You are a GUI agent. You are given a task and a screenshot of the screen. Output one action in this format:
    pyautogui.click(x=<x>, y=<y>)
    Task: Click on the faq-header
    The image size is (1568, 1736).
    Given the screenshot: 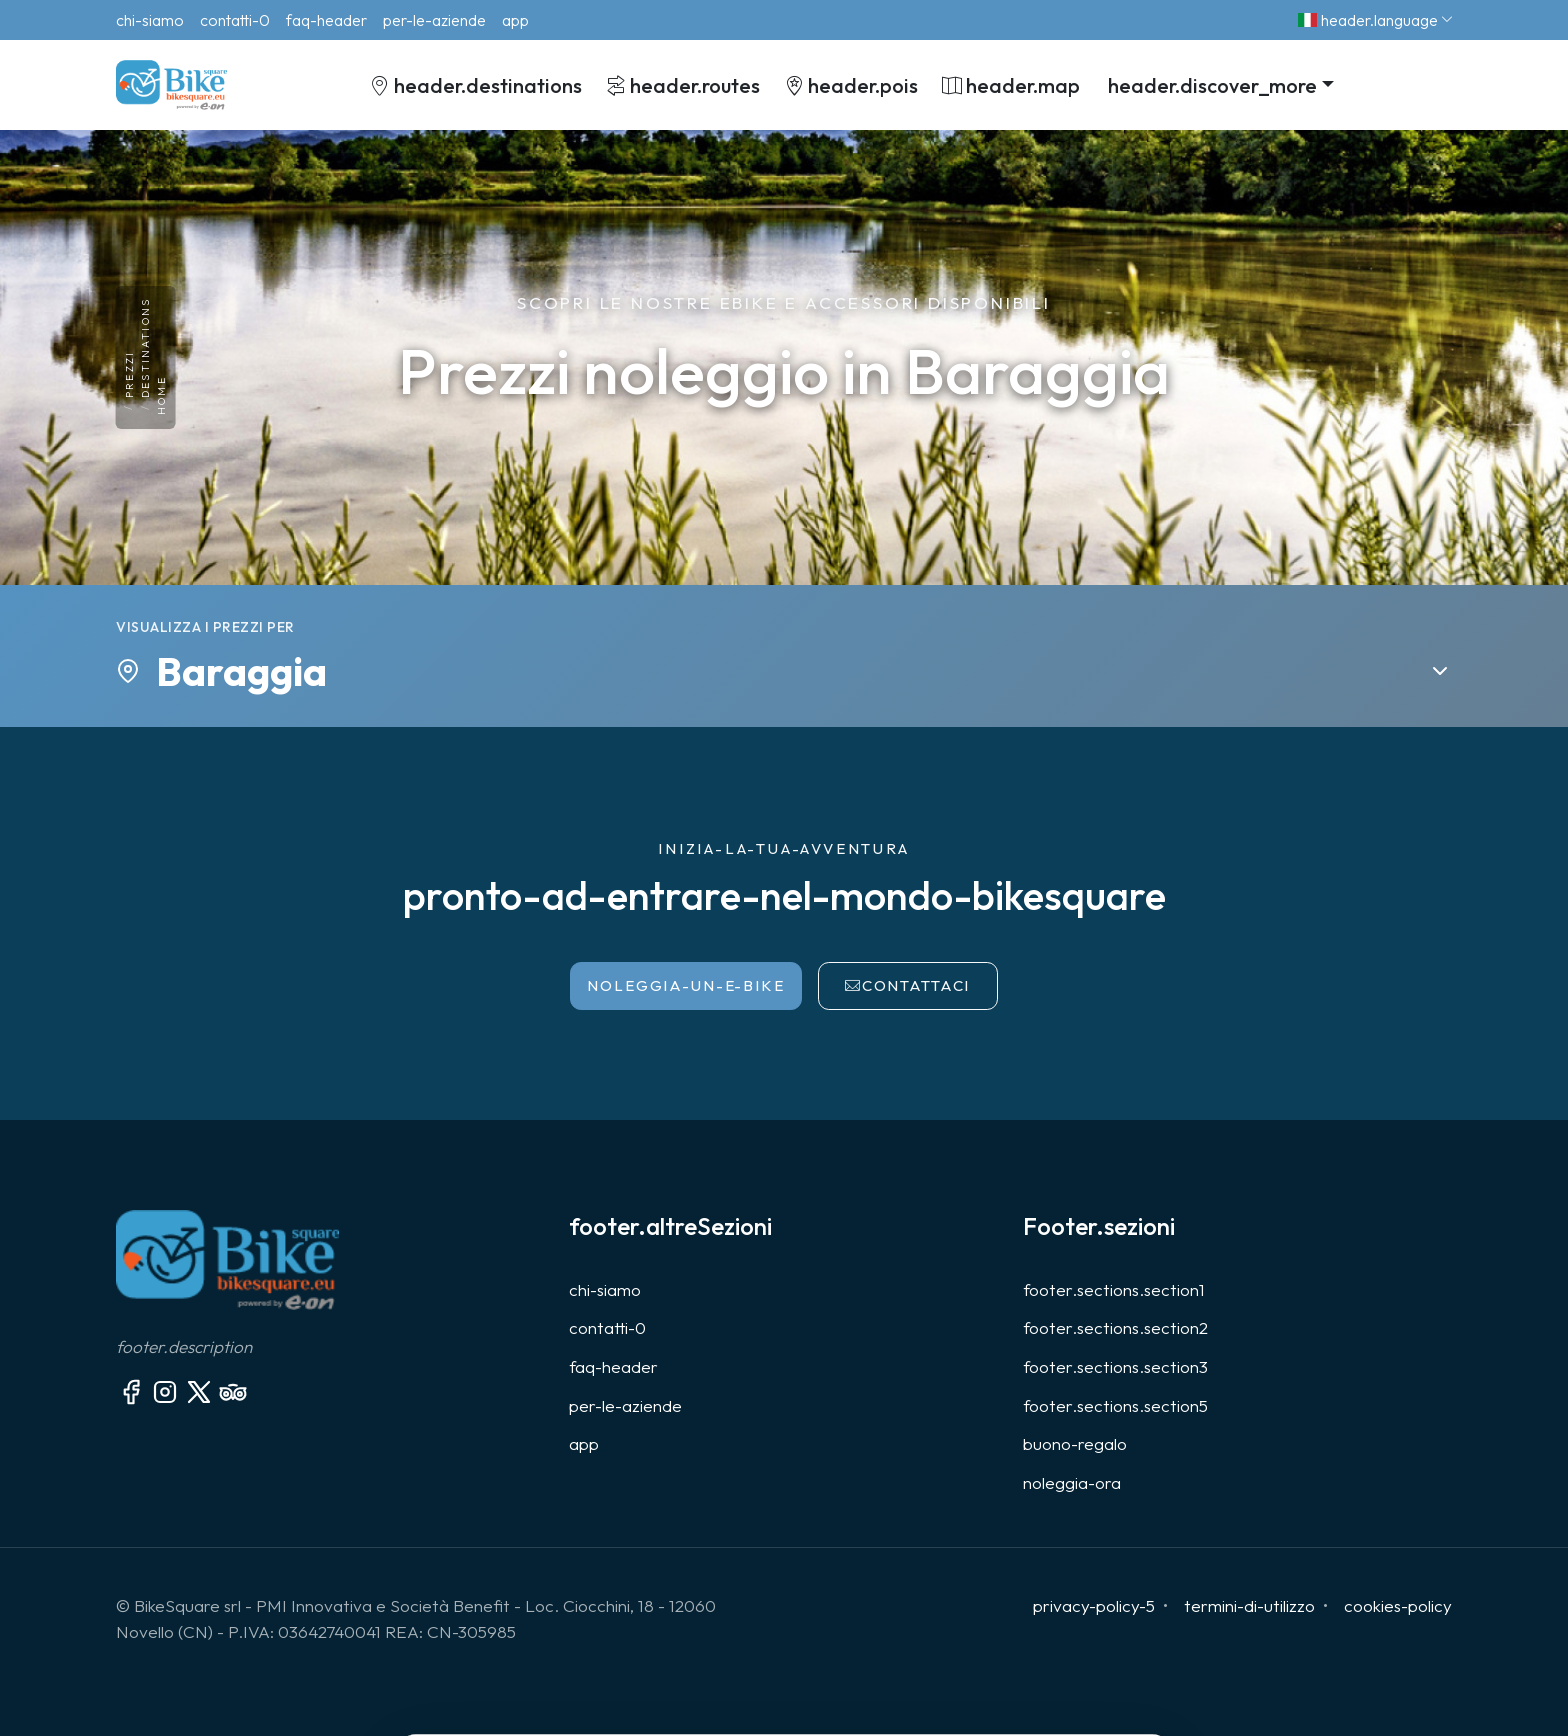 What is the action you would take?
    pyautogui.click(x=613, y=1366)
    